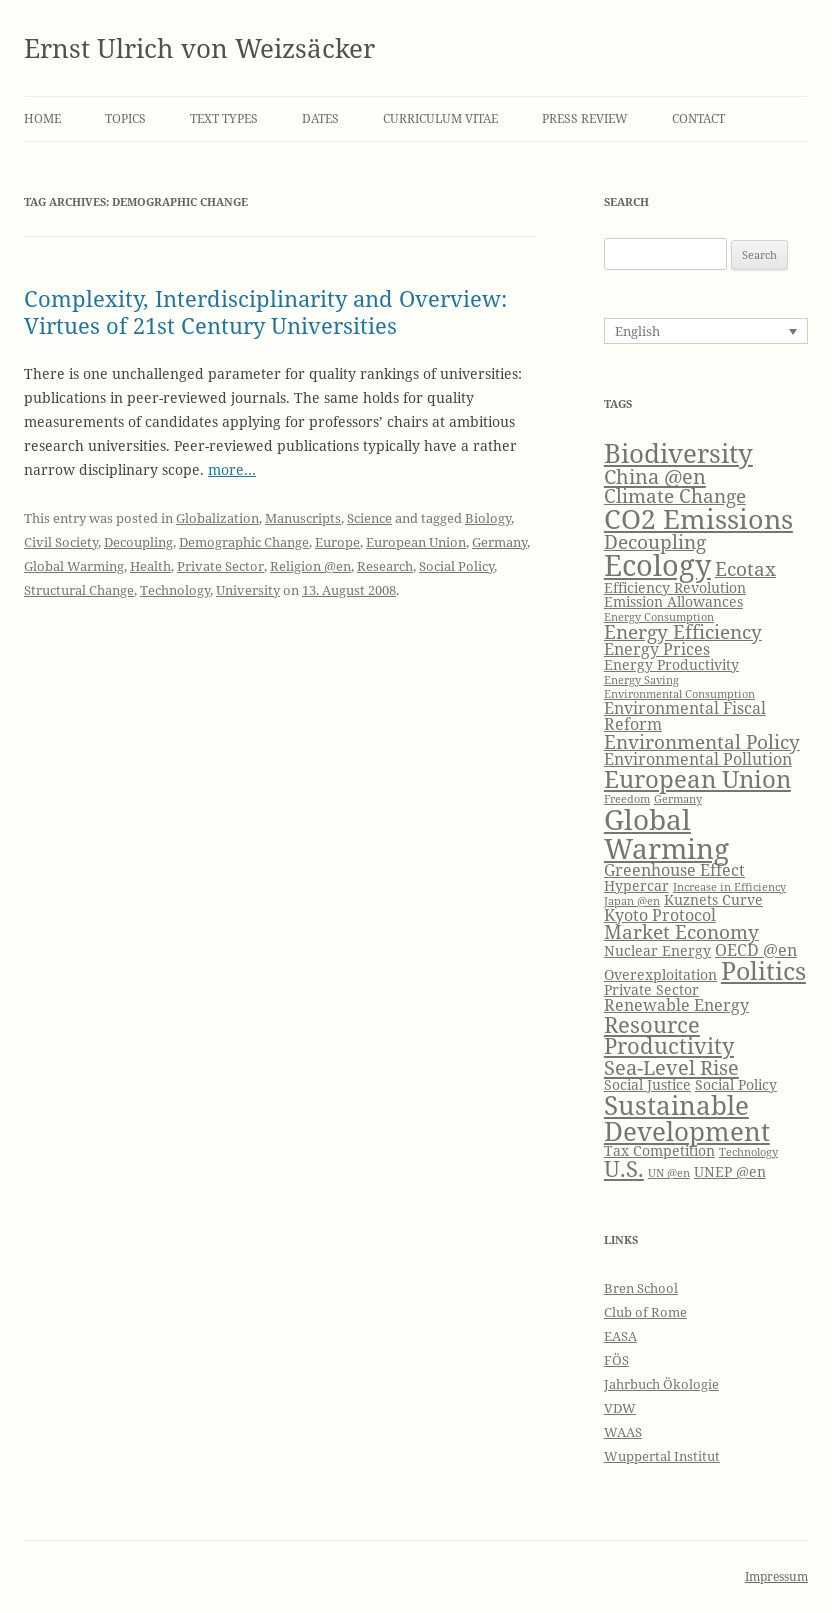  What do you see at coordinates (676, 1004) in the screenshot?
I see `Renewable Energy [Renewable Energy (5 items)]` at bounding box center [676, 1004].